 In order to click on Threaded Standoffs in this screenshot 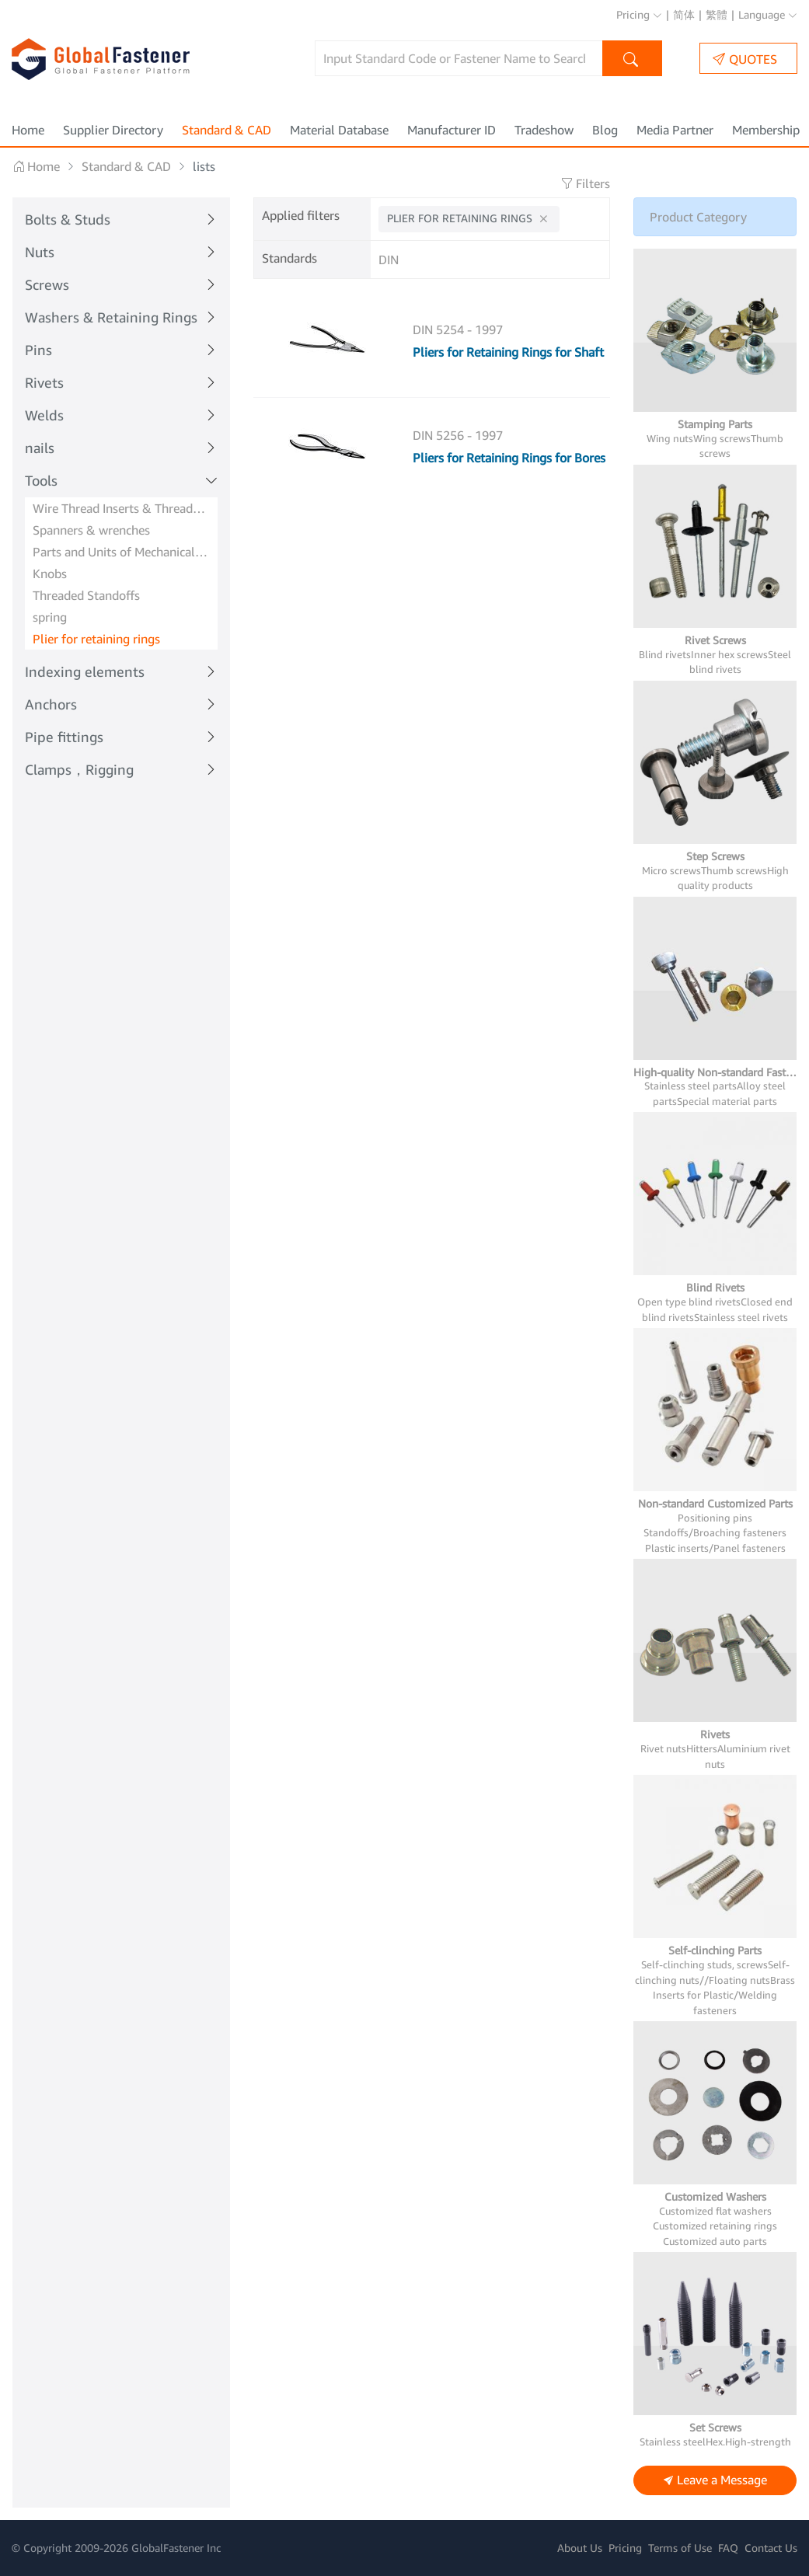, I will do `click(86, 595)`.